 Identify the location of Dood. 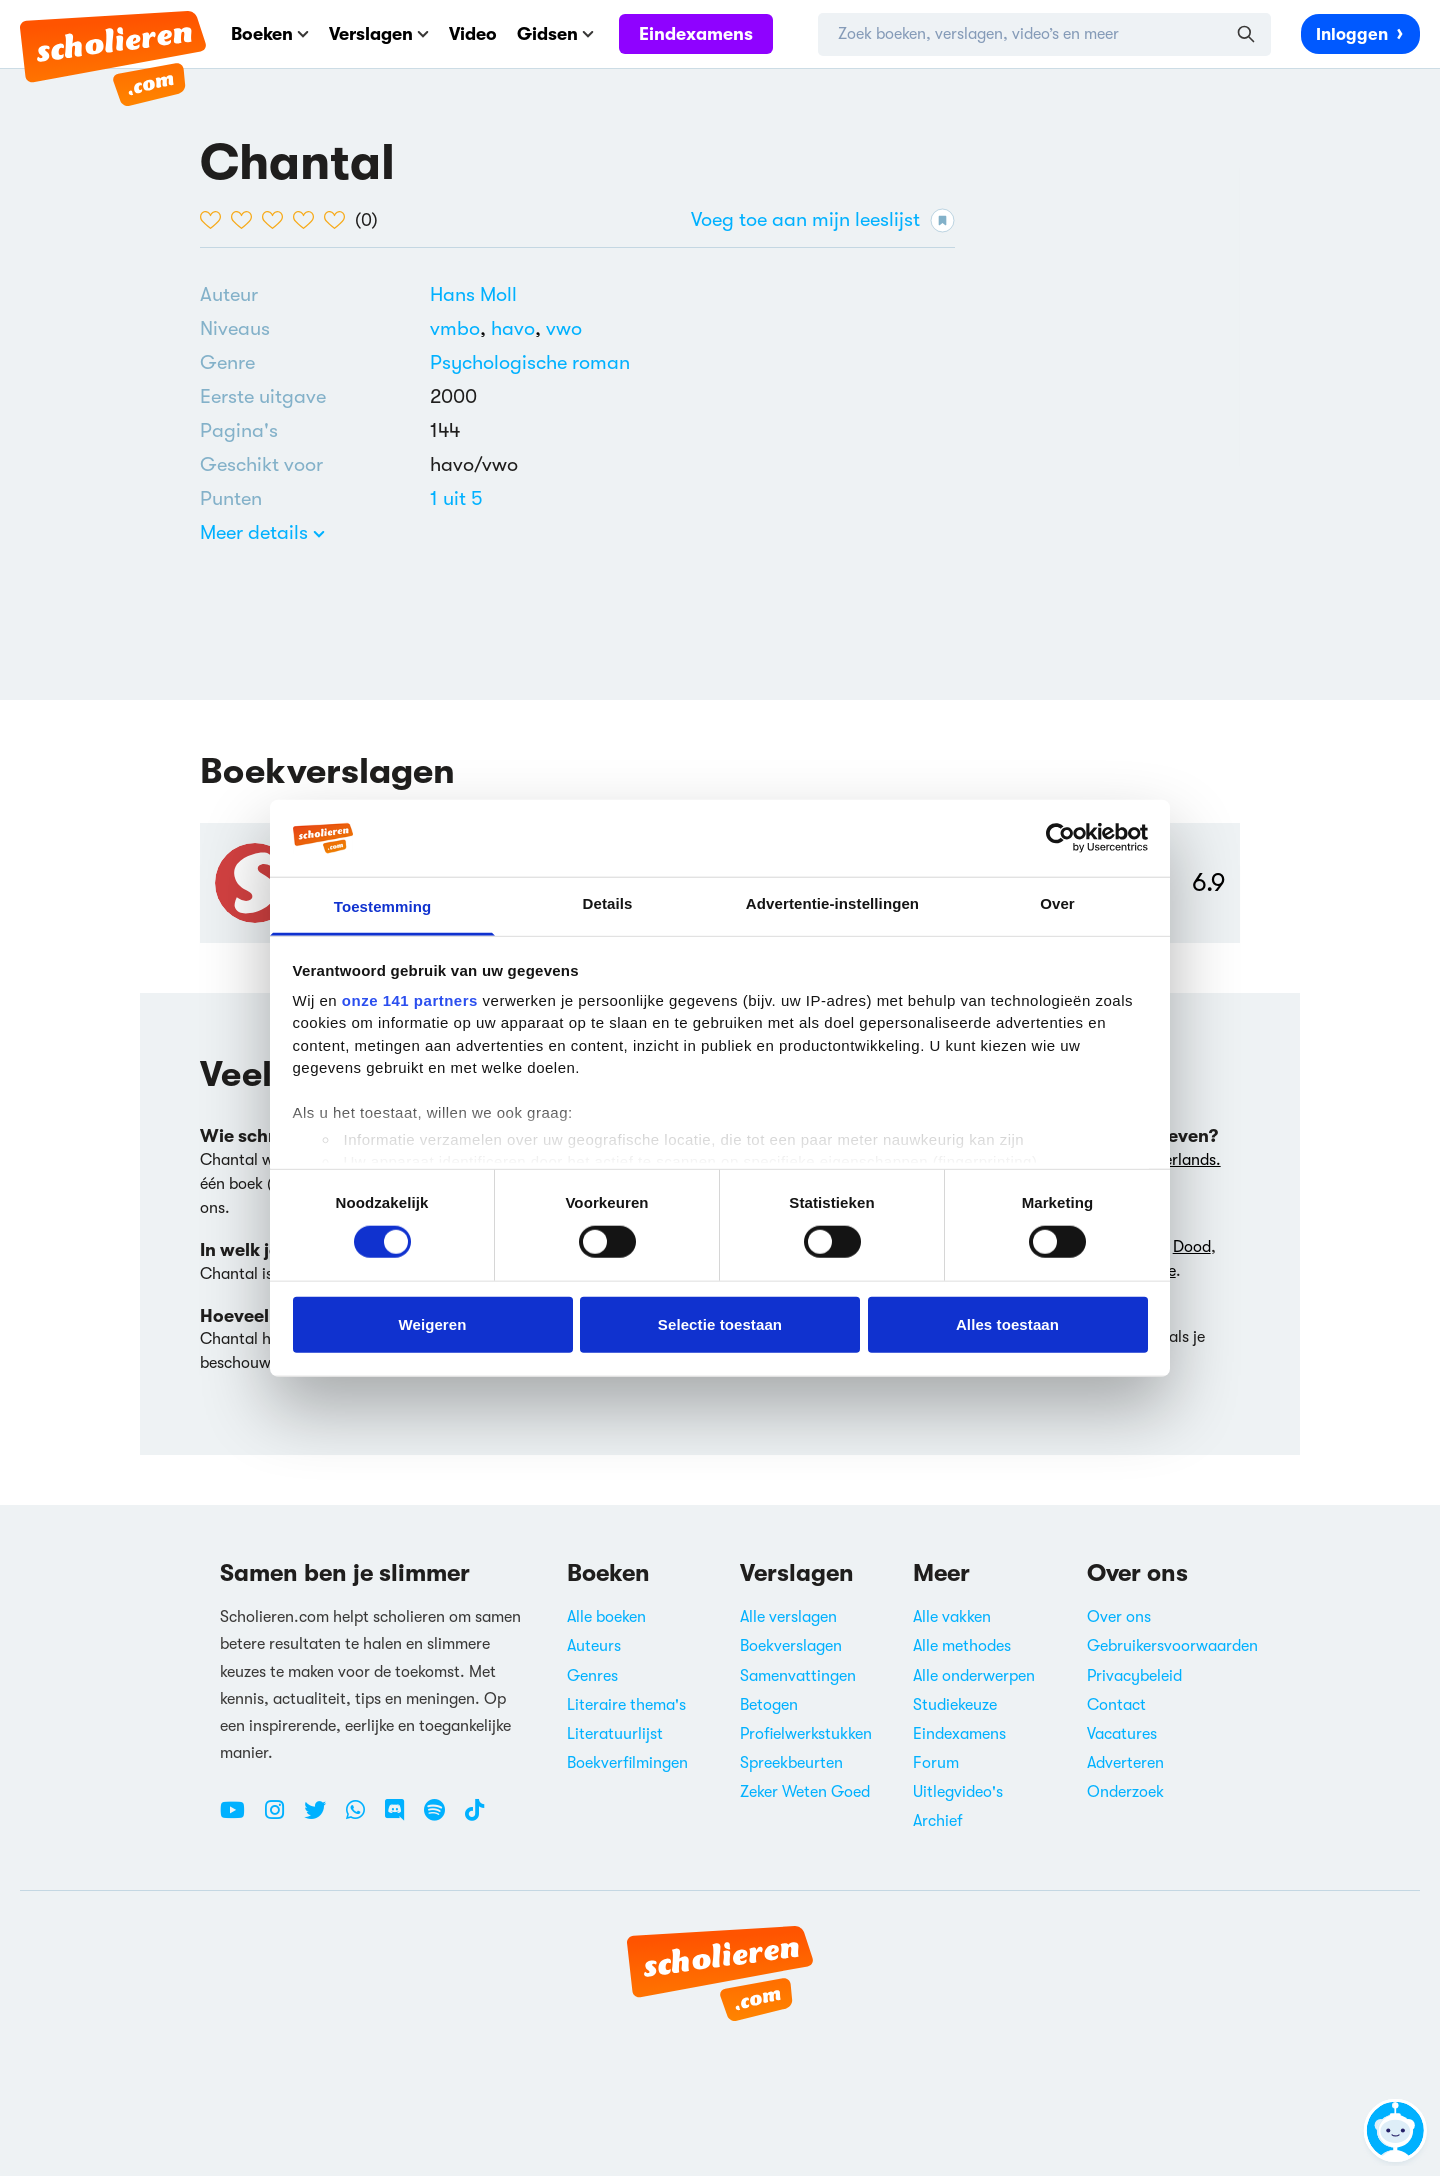
(1192, 1247).